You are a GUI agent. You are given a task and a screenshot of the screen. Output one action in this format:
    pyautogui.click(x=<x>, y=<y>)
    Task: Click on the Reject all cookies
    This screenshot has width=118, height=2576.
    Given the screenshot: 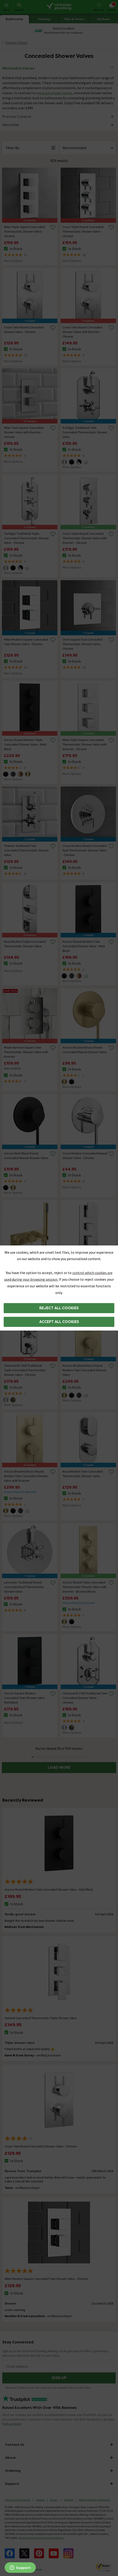 What is the action you would take?
    pyautogui.click(x=59, y=1308)
    